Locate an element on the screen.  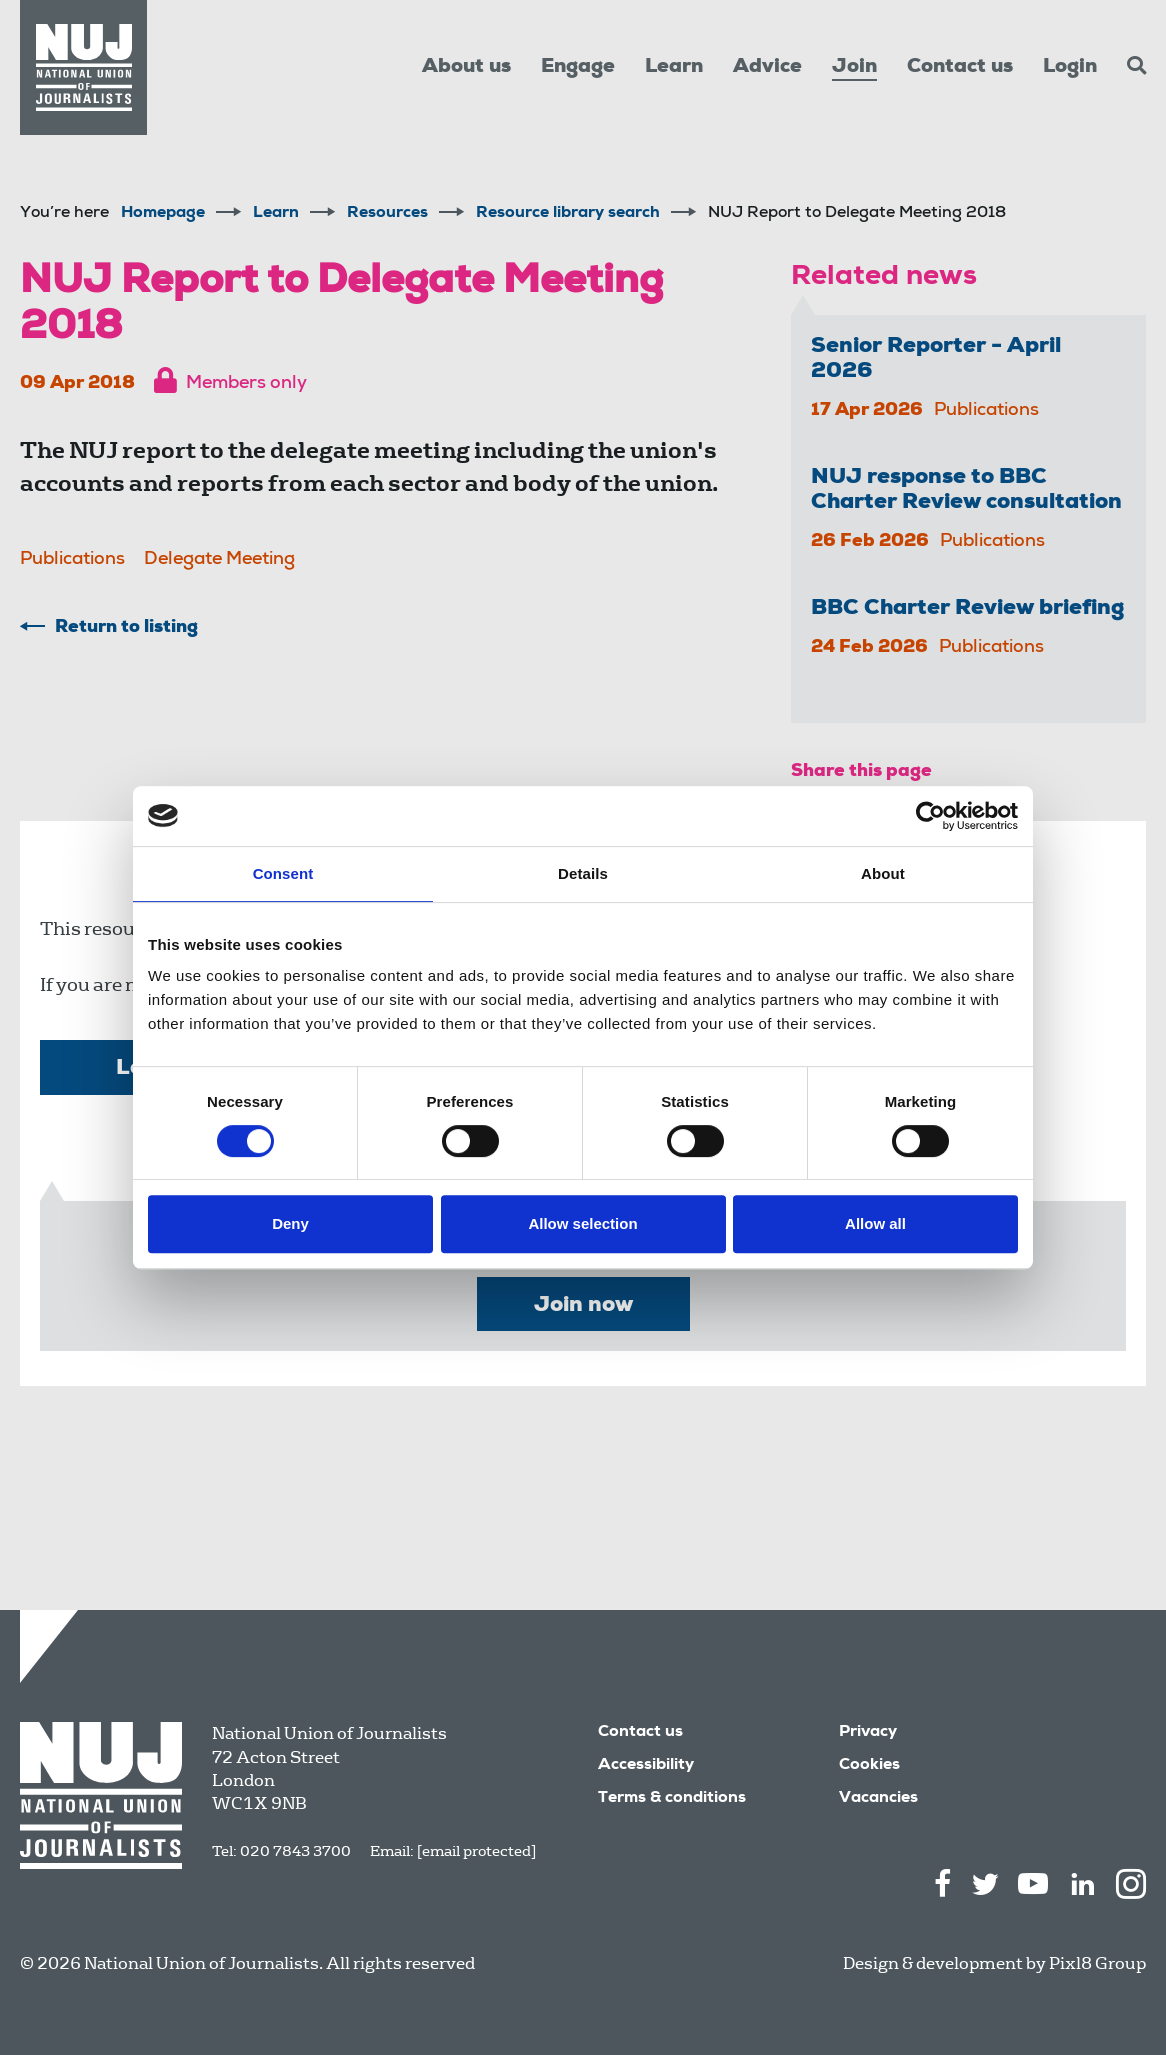
Deny is located at coordinates (290, 1223).